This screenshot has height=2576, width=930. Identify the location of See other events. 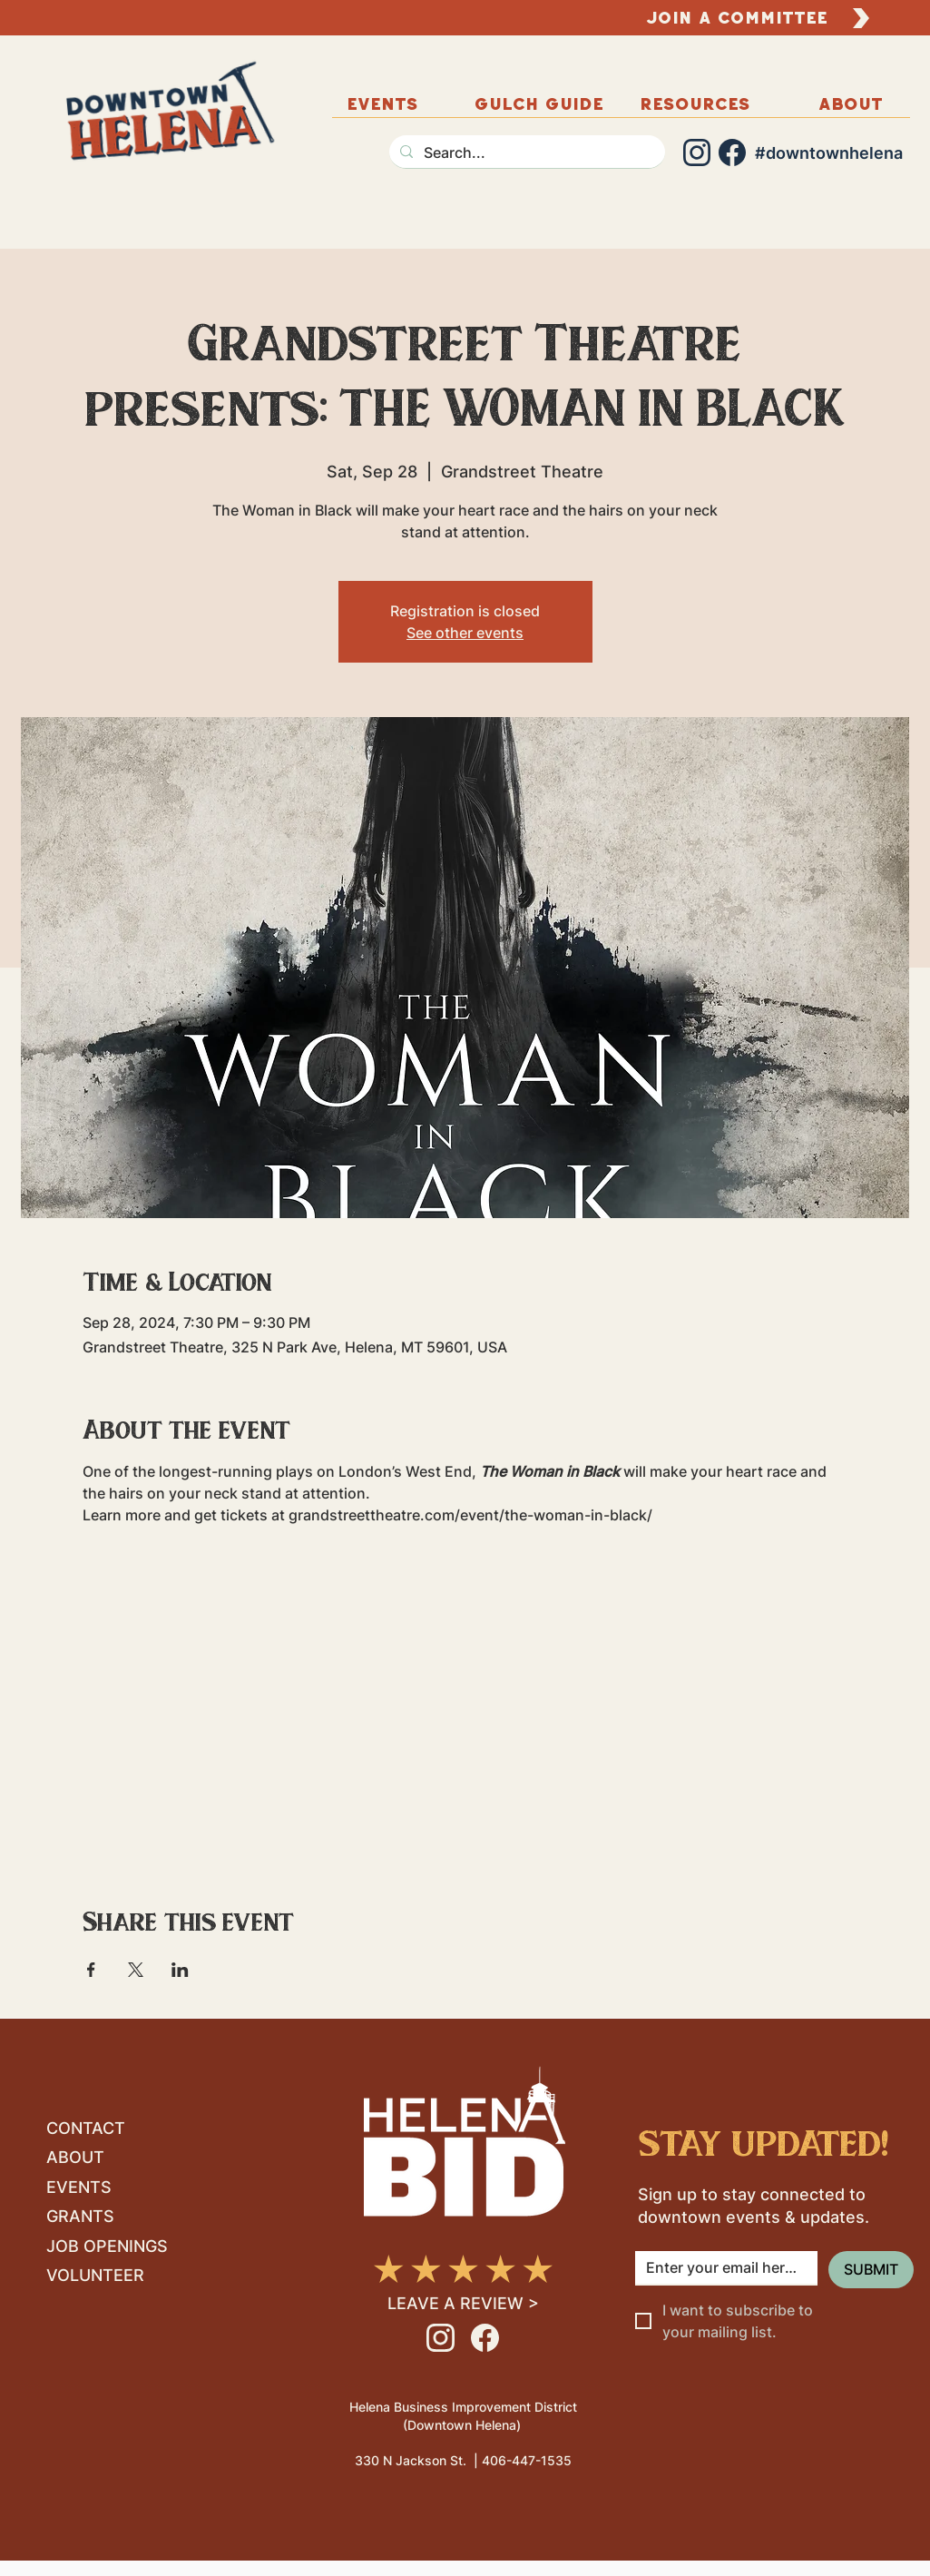
(465, 633).